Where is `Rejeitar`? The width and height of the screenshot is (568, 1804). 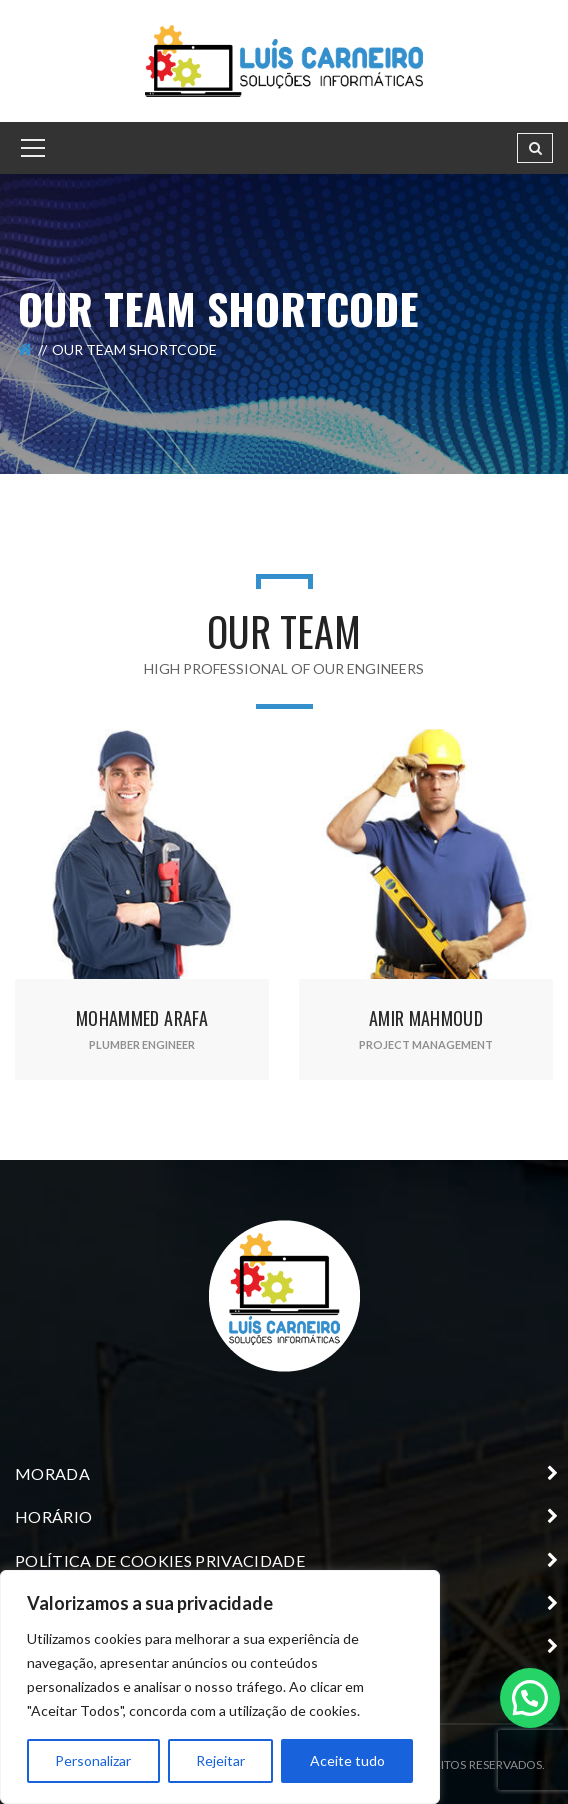
Rejeitar is located at coordinates (220, 1760).